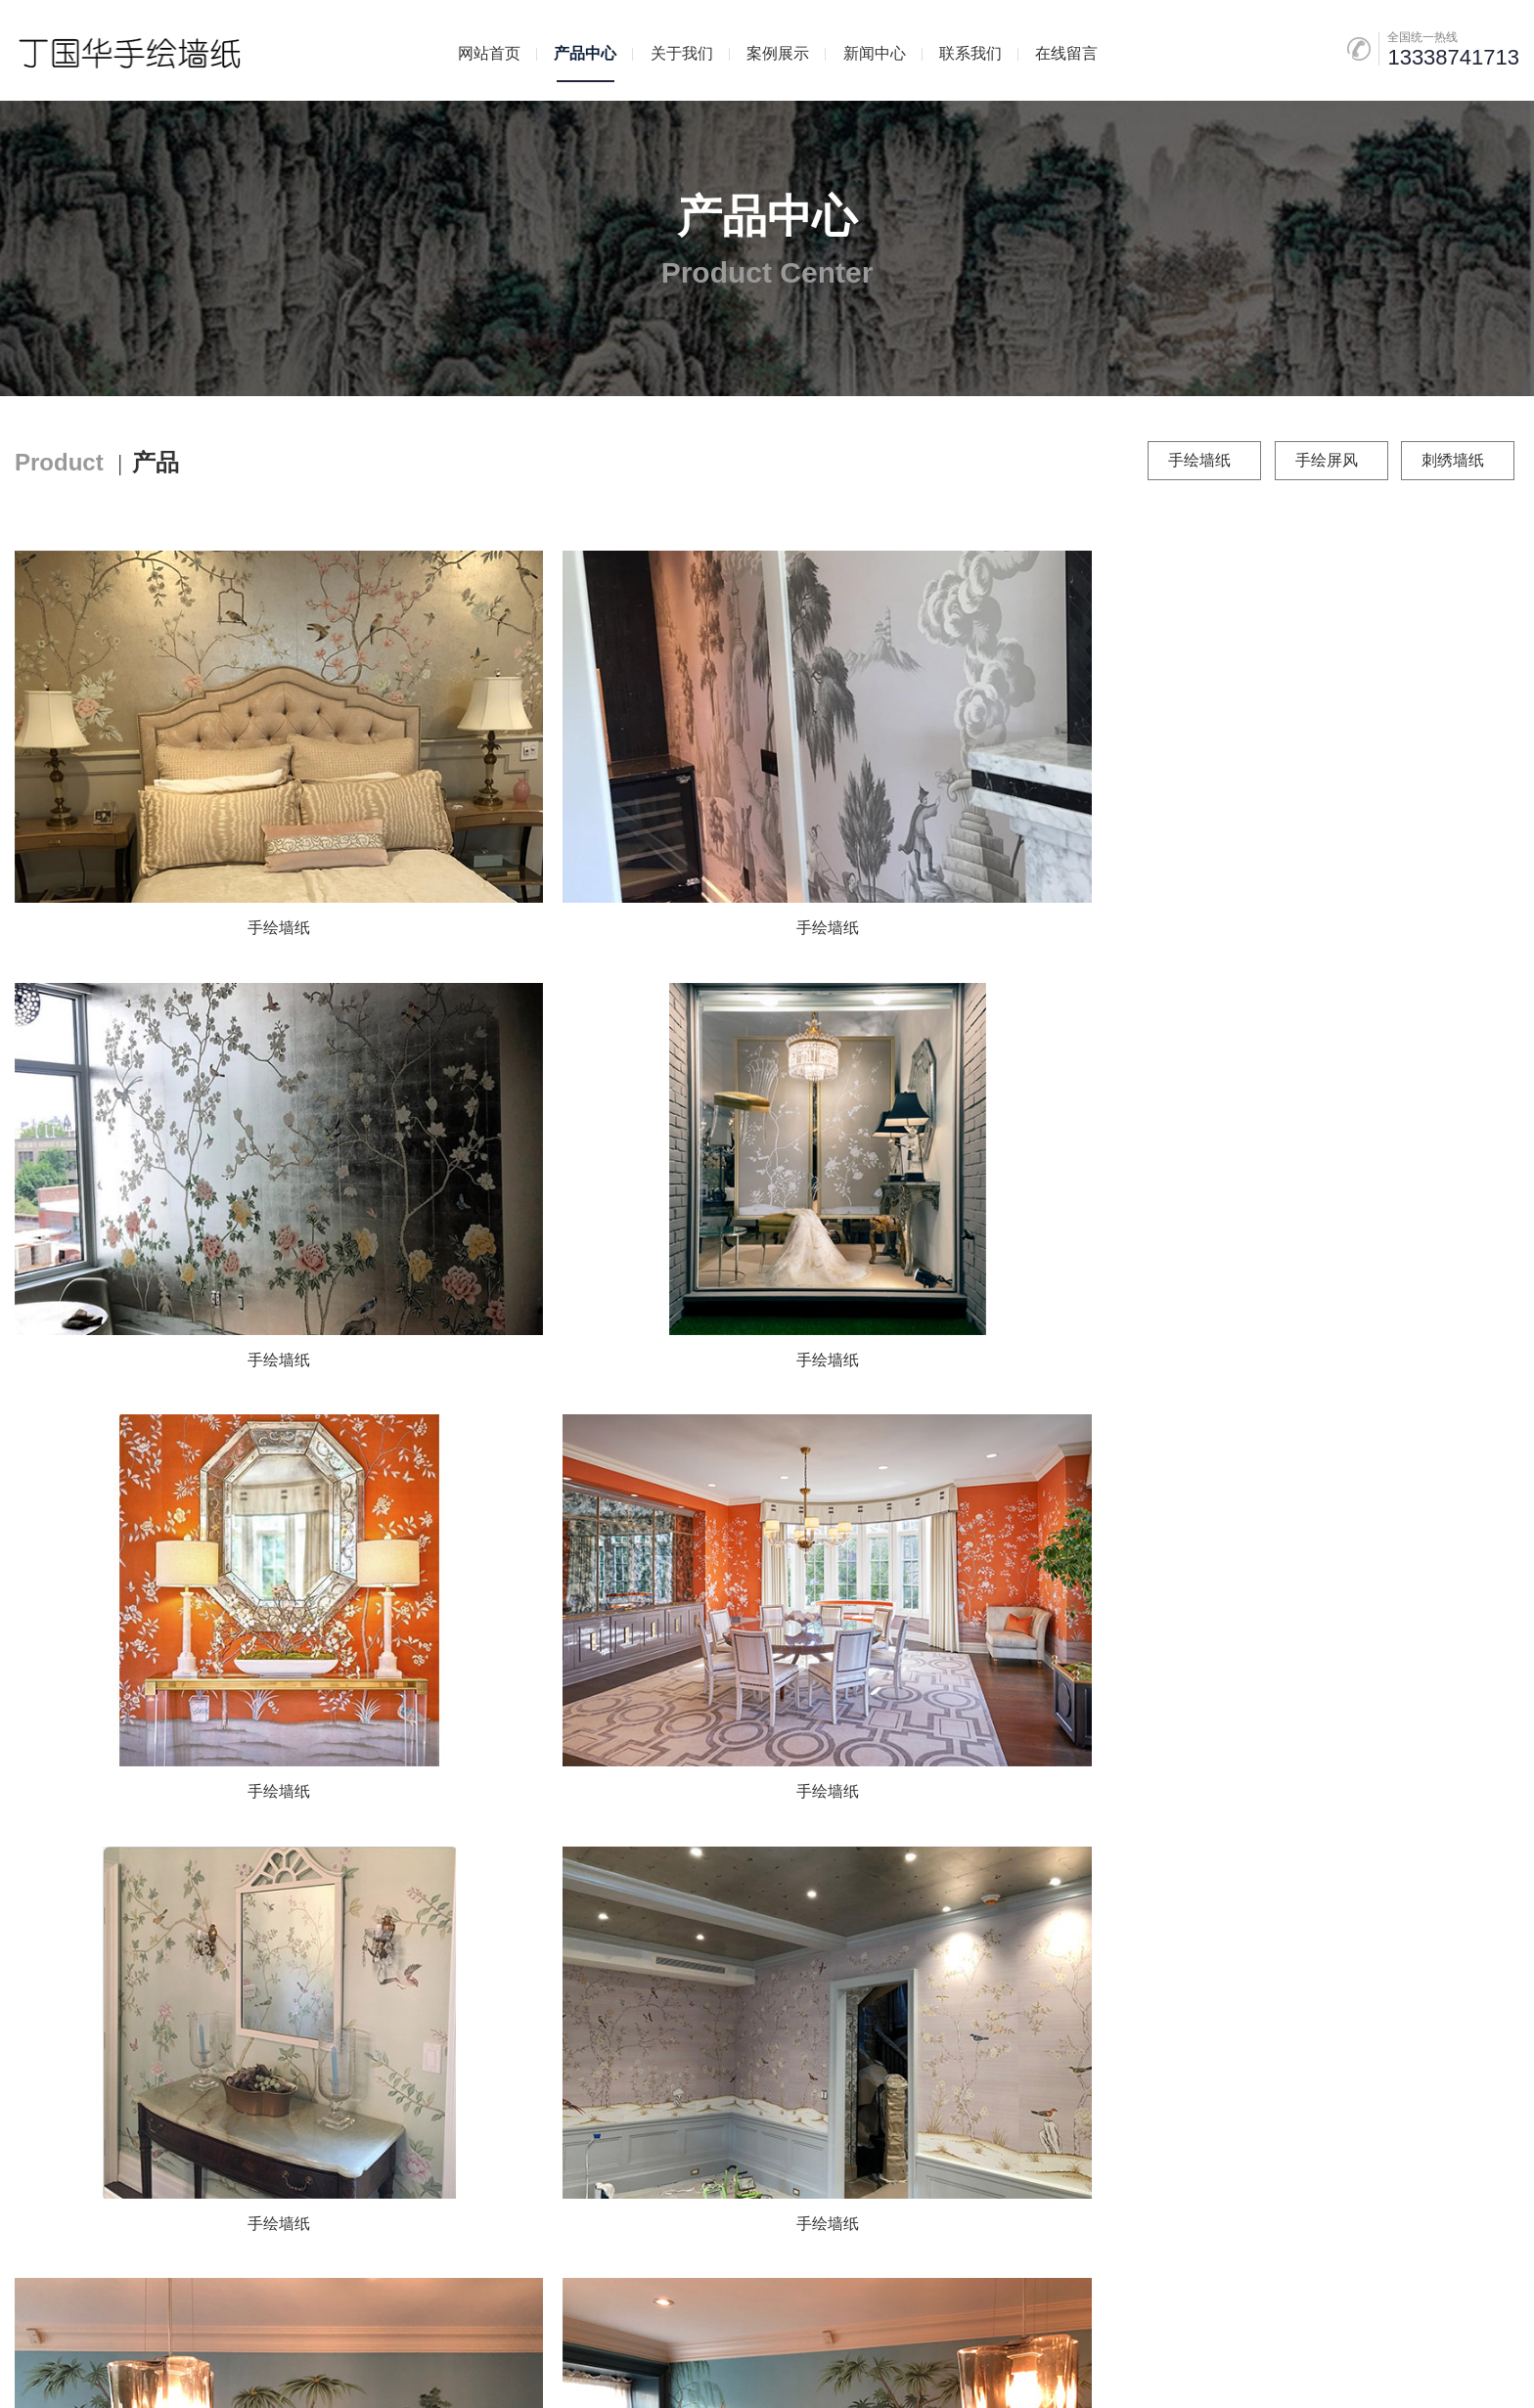 Image resolution: width=1534 pixels, height=2408 pixels. What do you see at coordinates (972, 2353) in the screenshot?
I see `远亚科技` at bounding box center [972, 2353].